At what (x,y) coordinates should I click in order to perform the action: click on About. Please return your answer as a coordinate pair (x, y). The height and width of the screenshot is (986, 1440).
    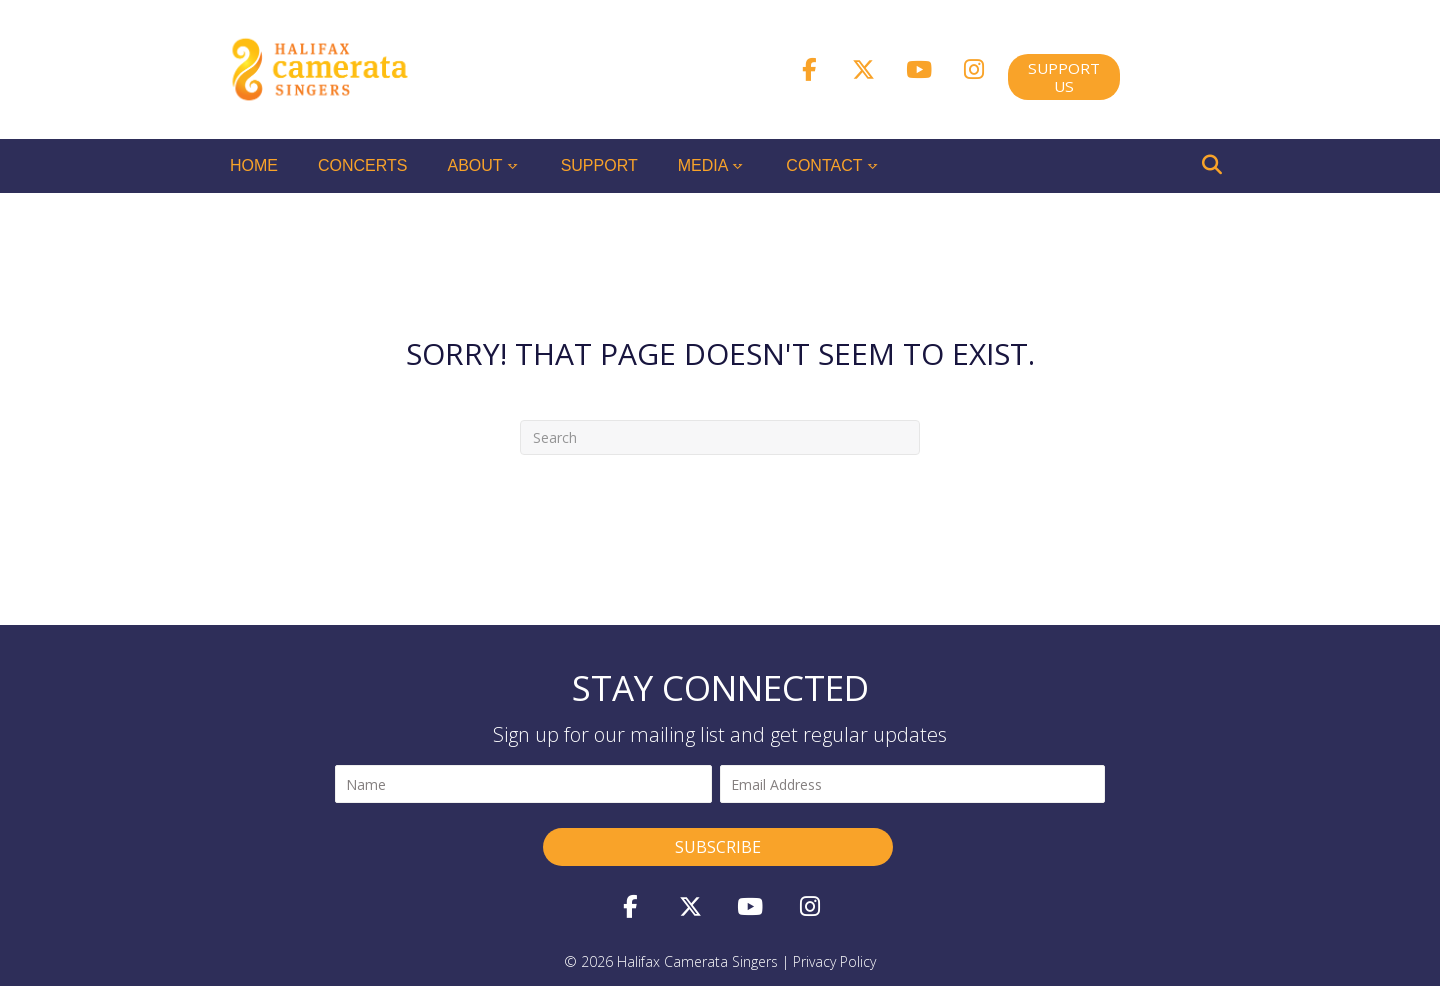
    Looking at the image, I should click on (475, 165).